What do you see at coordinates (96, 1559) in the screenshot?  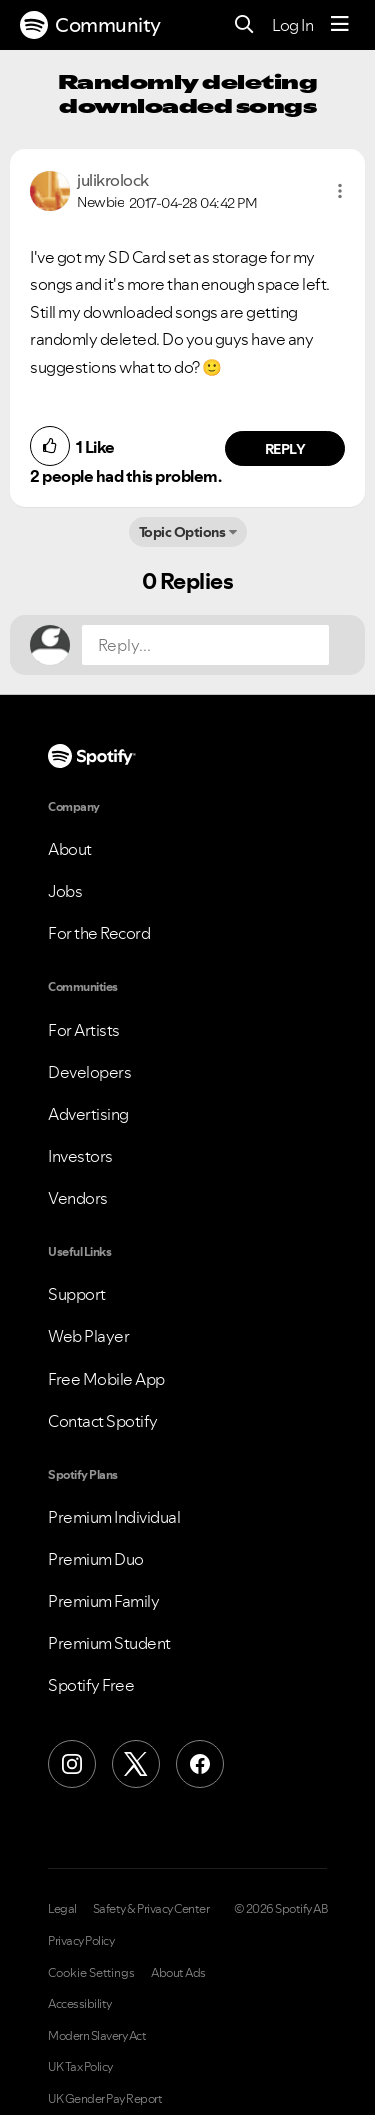 I see `Premium Duo` at bounding box center [96, 1559].